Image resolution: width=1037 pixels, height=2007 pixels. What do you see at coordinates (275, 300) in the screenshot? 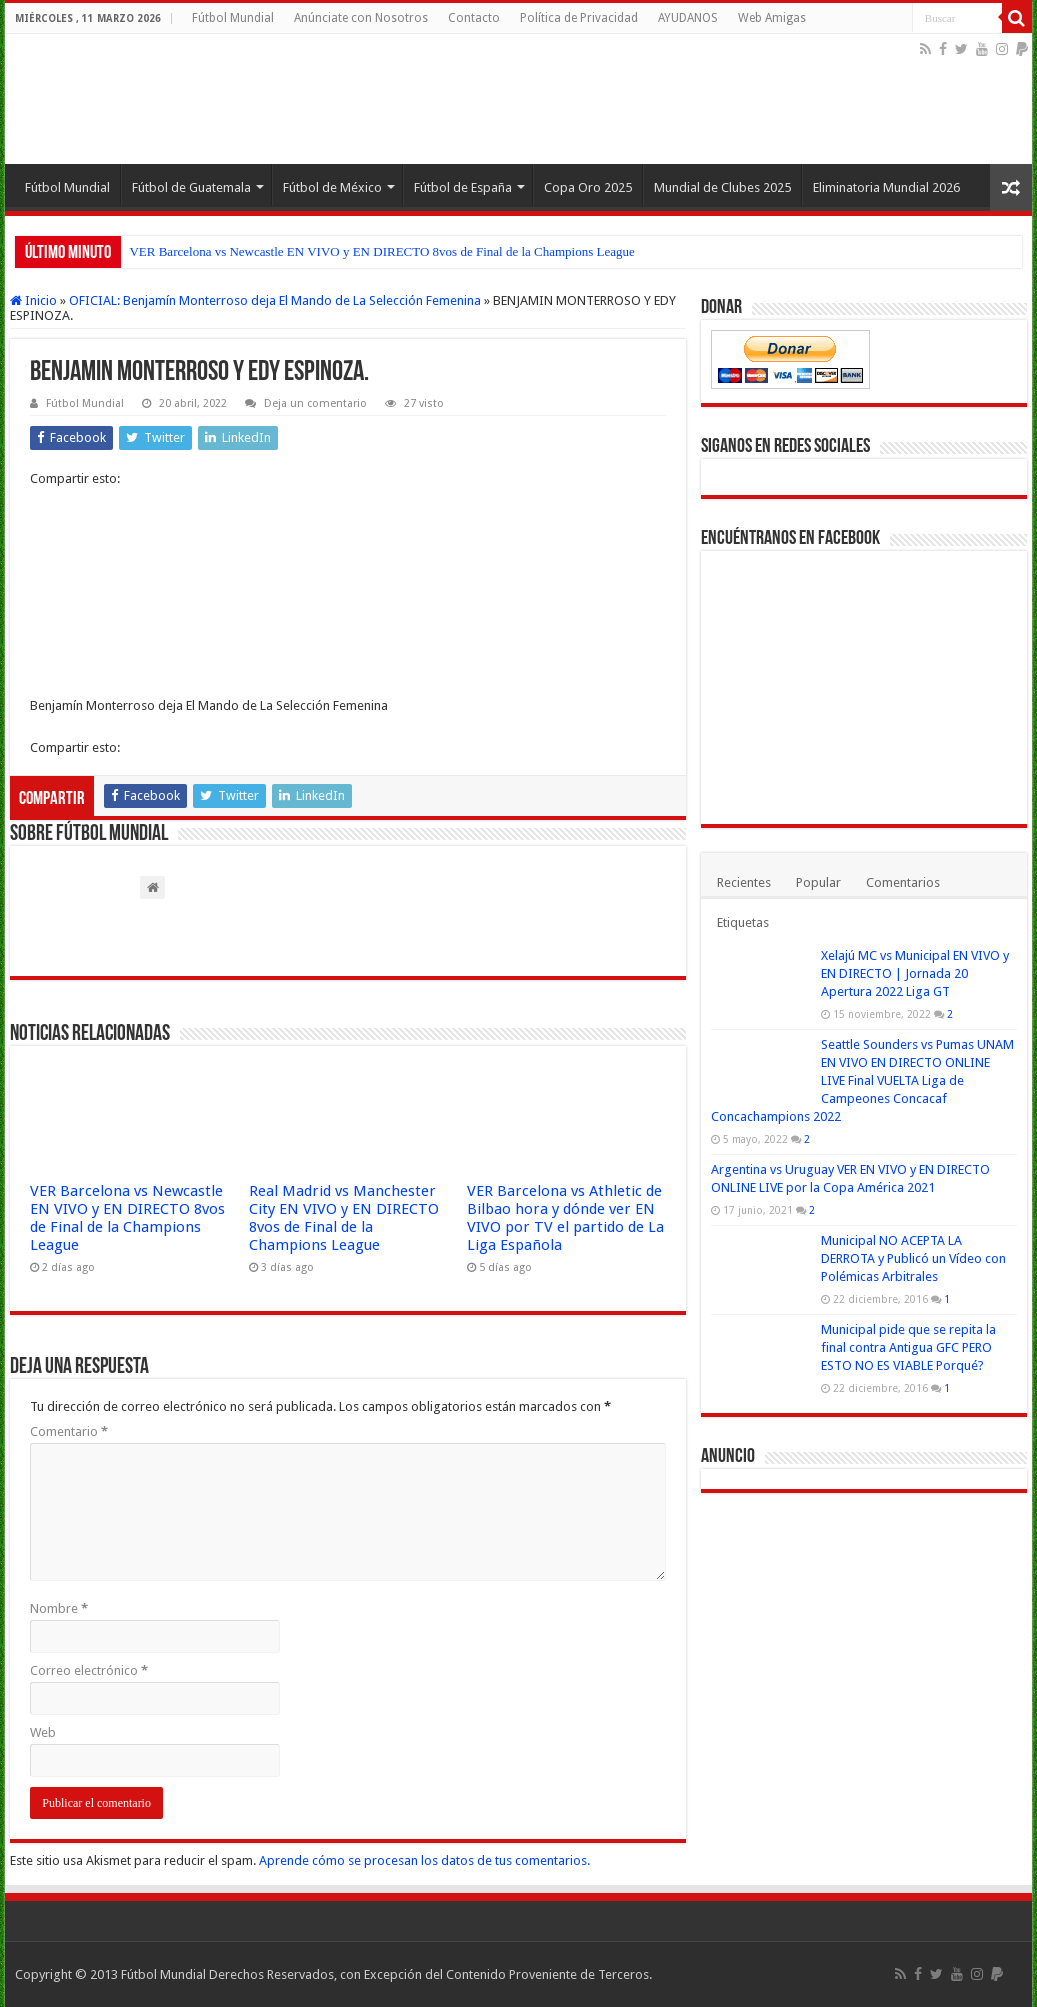
I see `OFICIAL: Benjamín Monterroso deja El Mando de La Selección Femenina` at bounding box center [275, 300].